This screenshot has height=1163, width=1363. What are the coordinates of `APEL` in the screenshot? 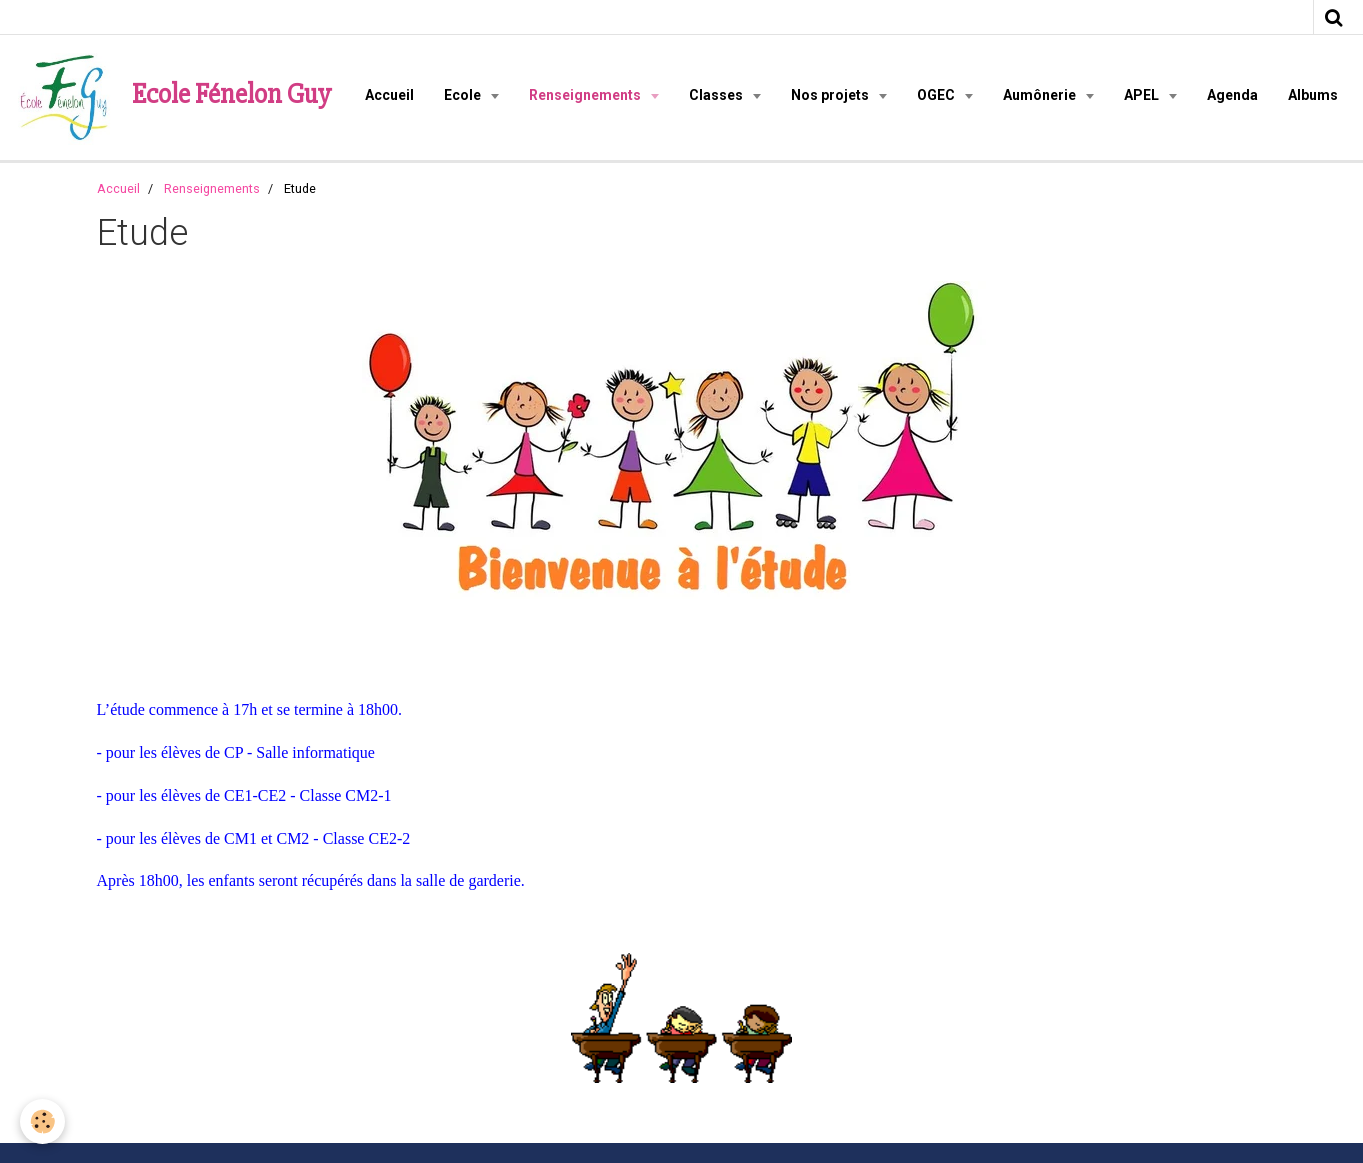 It's located at (1143, 95).